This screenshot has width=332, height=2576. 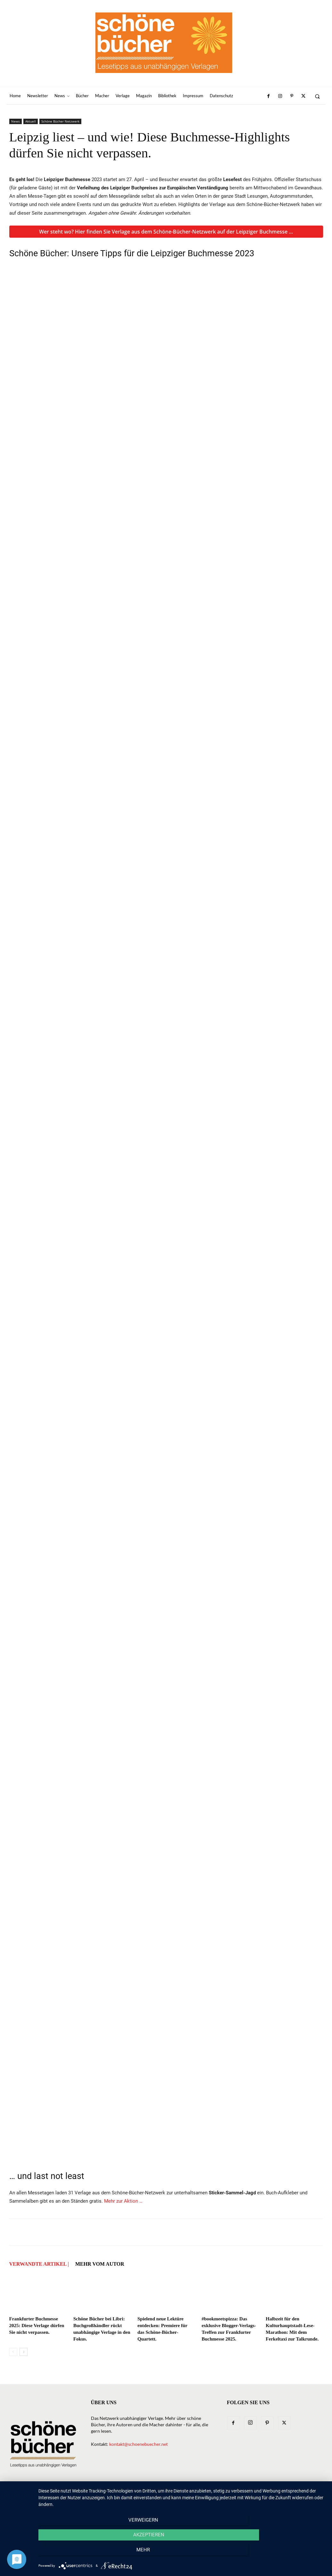 What do you see at coordinates (62, 2498) in the screenshot?
I see `Home` at bounding box center [62, 2498].